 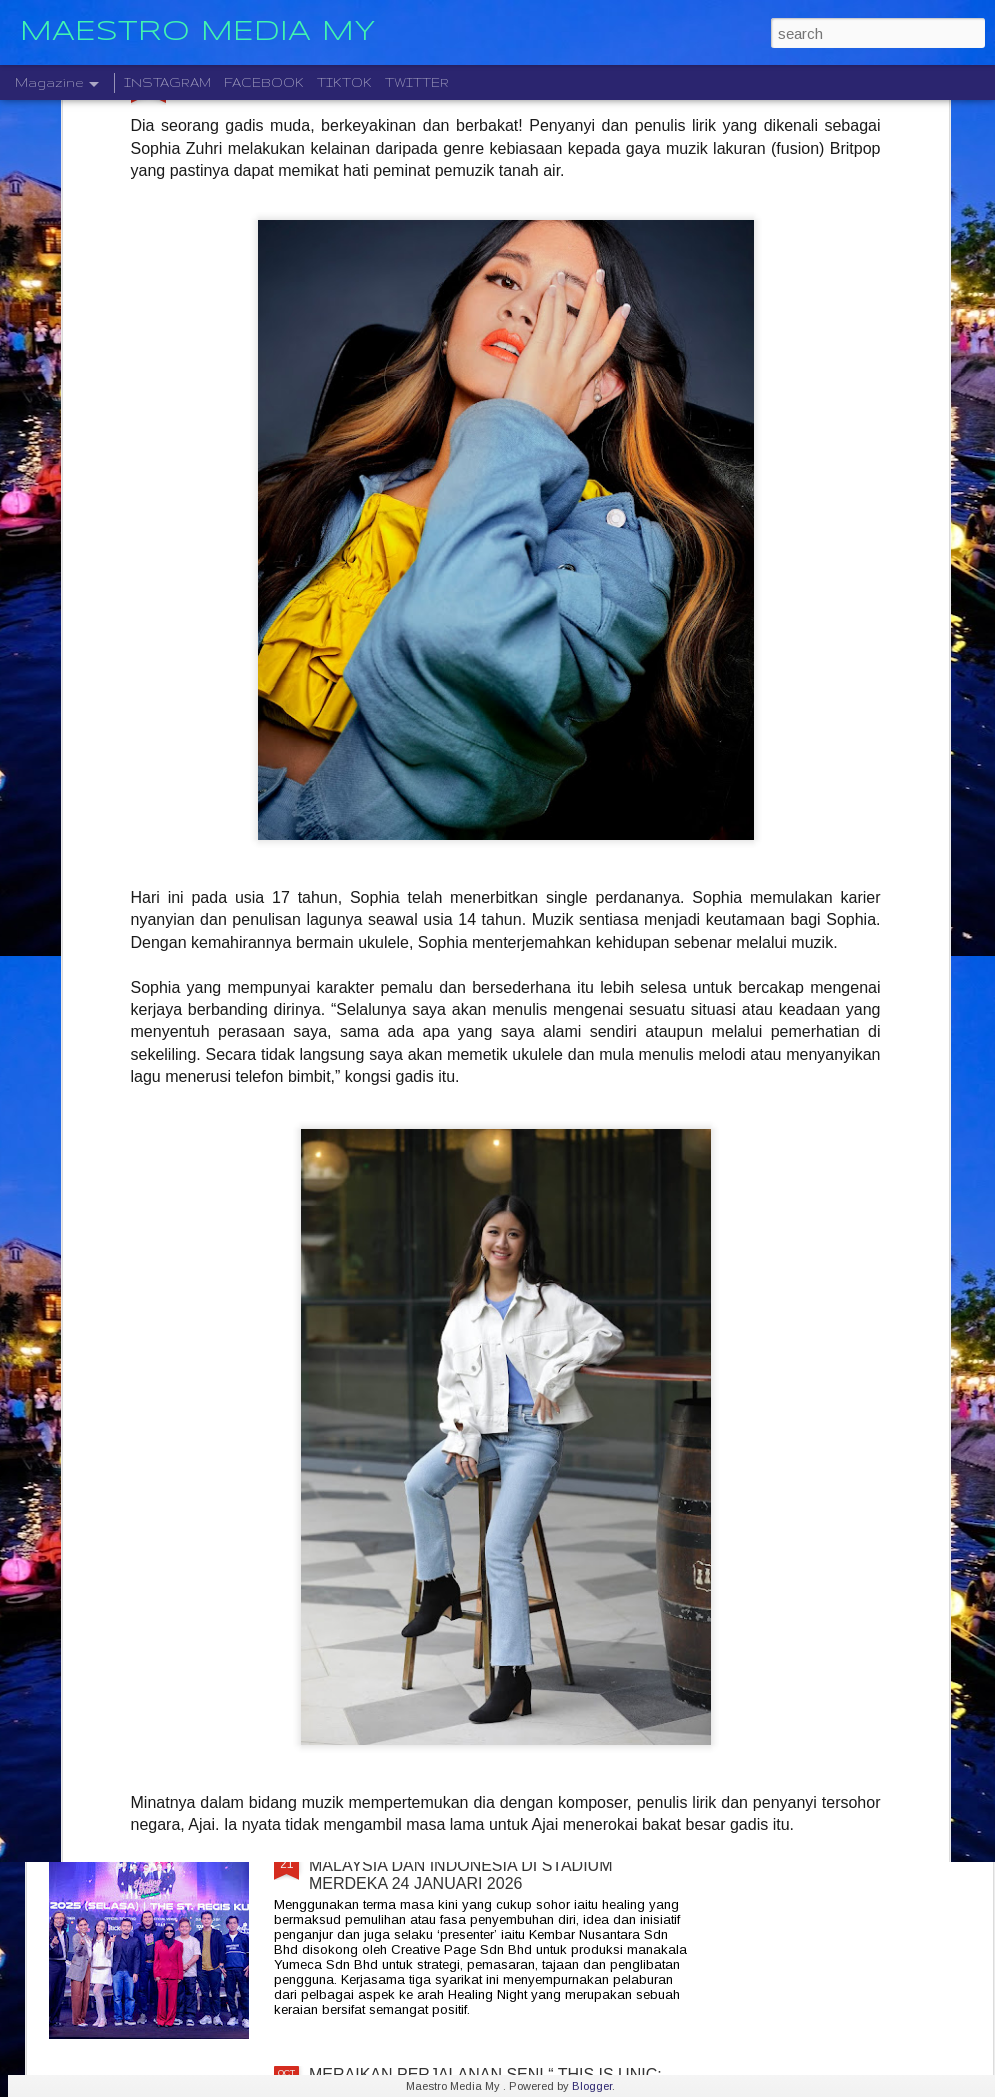 I want to click on TWITTER, so click(x=417, y=82).